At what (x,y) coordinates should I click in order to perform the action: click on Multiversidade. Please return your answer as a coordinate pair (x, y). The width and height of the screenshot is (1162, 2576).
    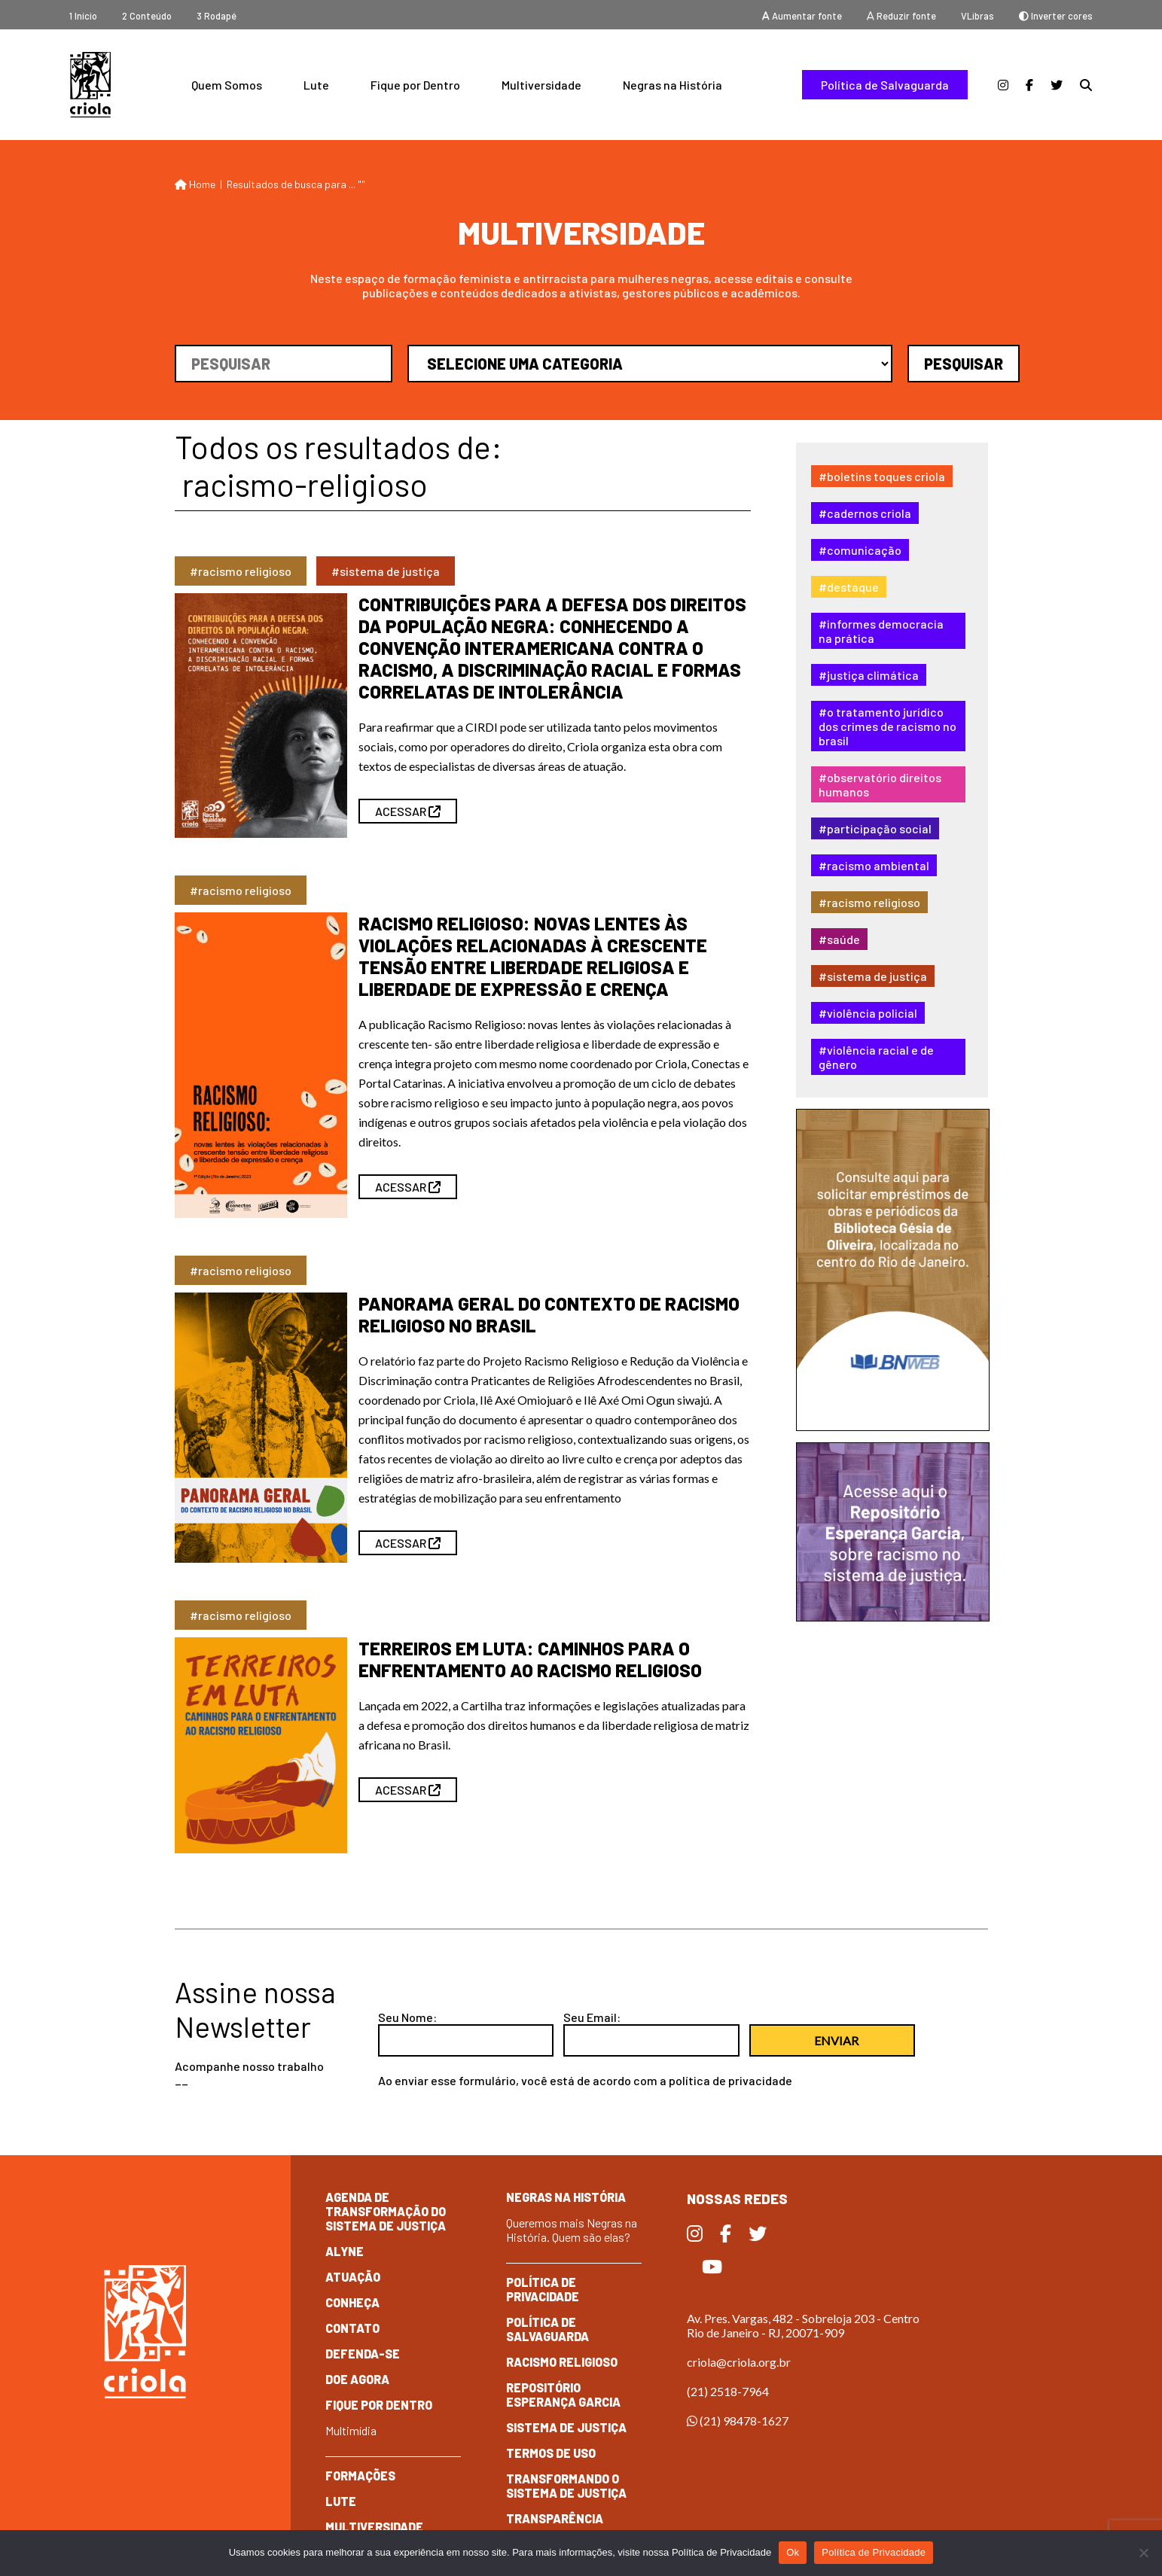
    Looking at the image, I should click on (541, 85).